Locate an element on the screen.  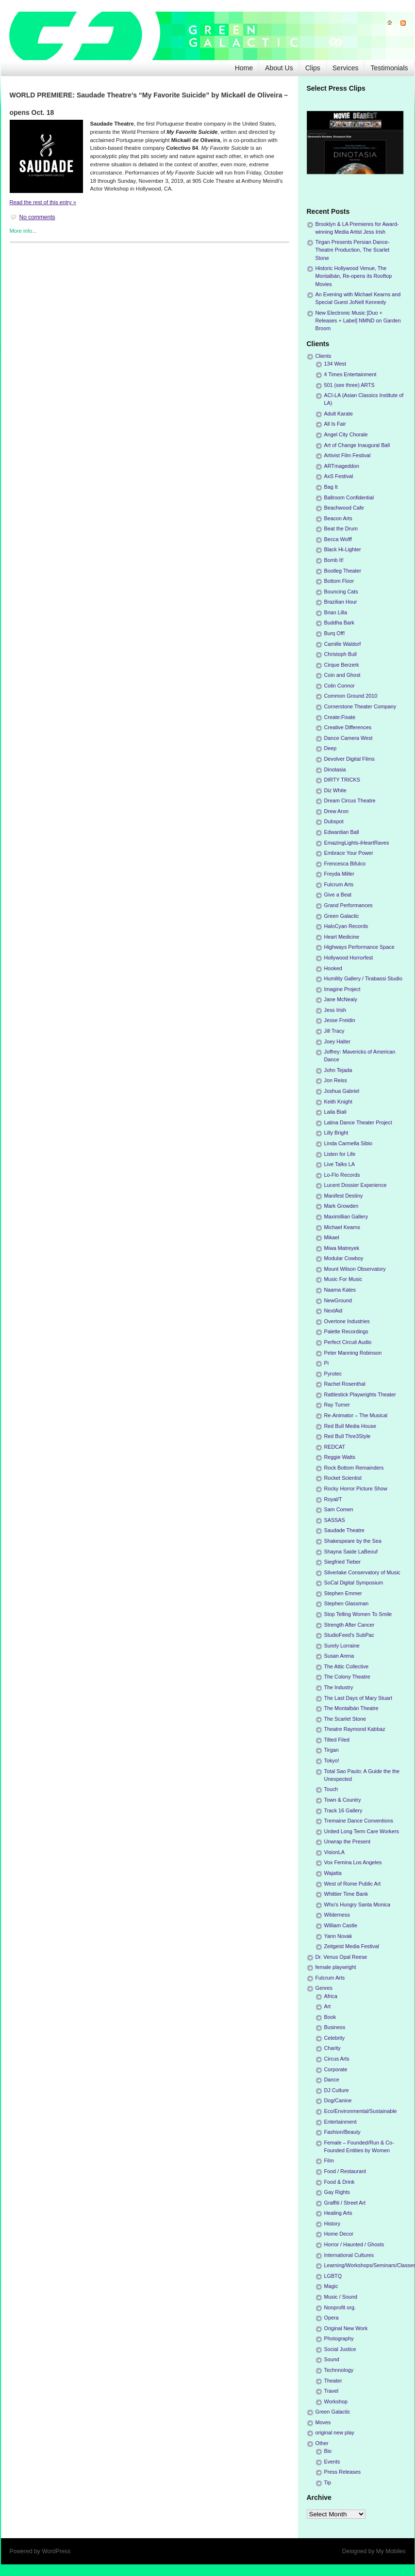
4 Times Entertainment is located at coordinates (350, 374).